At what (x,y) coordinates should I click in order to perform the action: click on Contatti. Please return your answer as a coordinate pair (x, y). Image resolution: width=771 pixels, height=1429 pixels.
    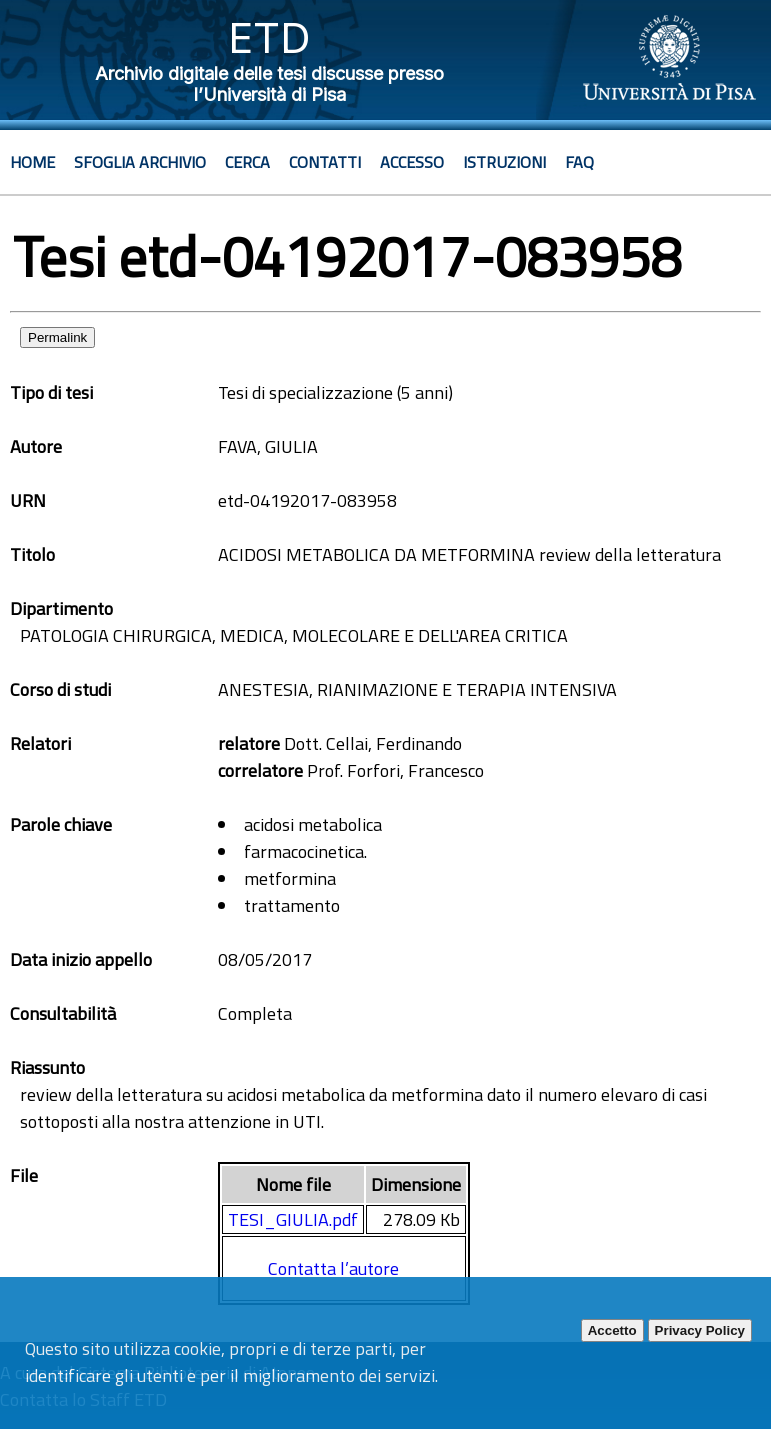
    Looking at the image, I should click on (325, 162).